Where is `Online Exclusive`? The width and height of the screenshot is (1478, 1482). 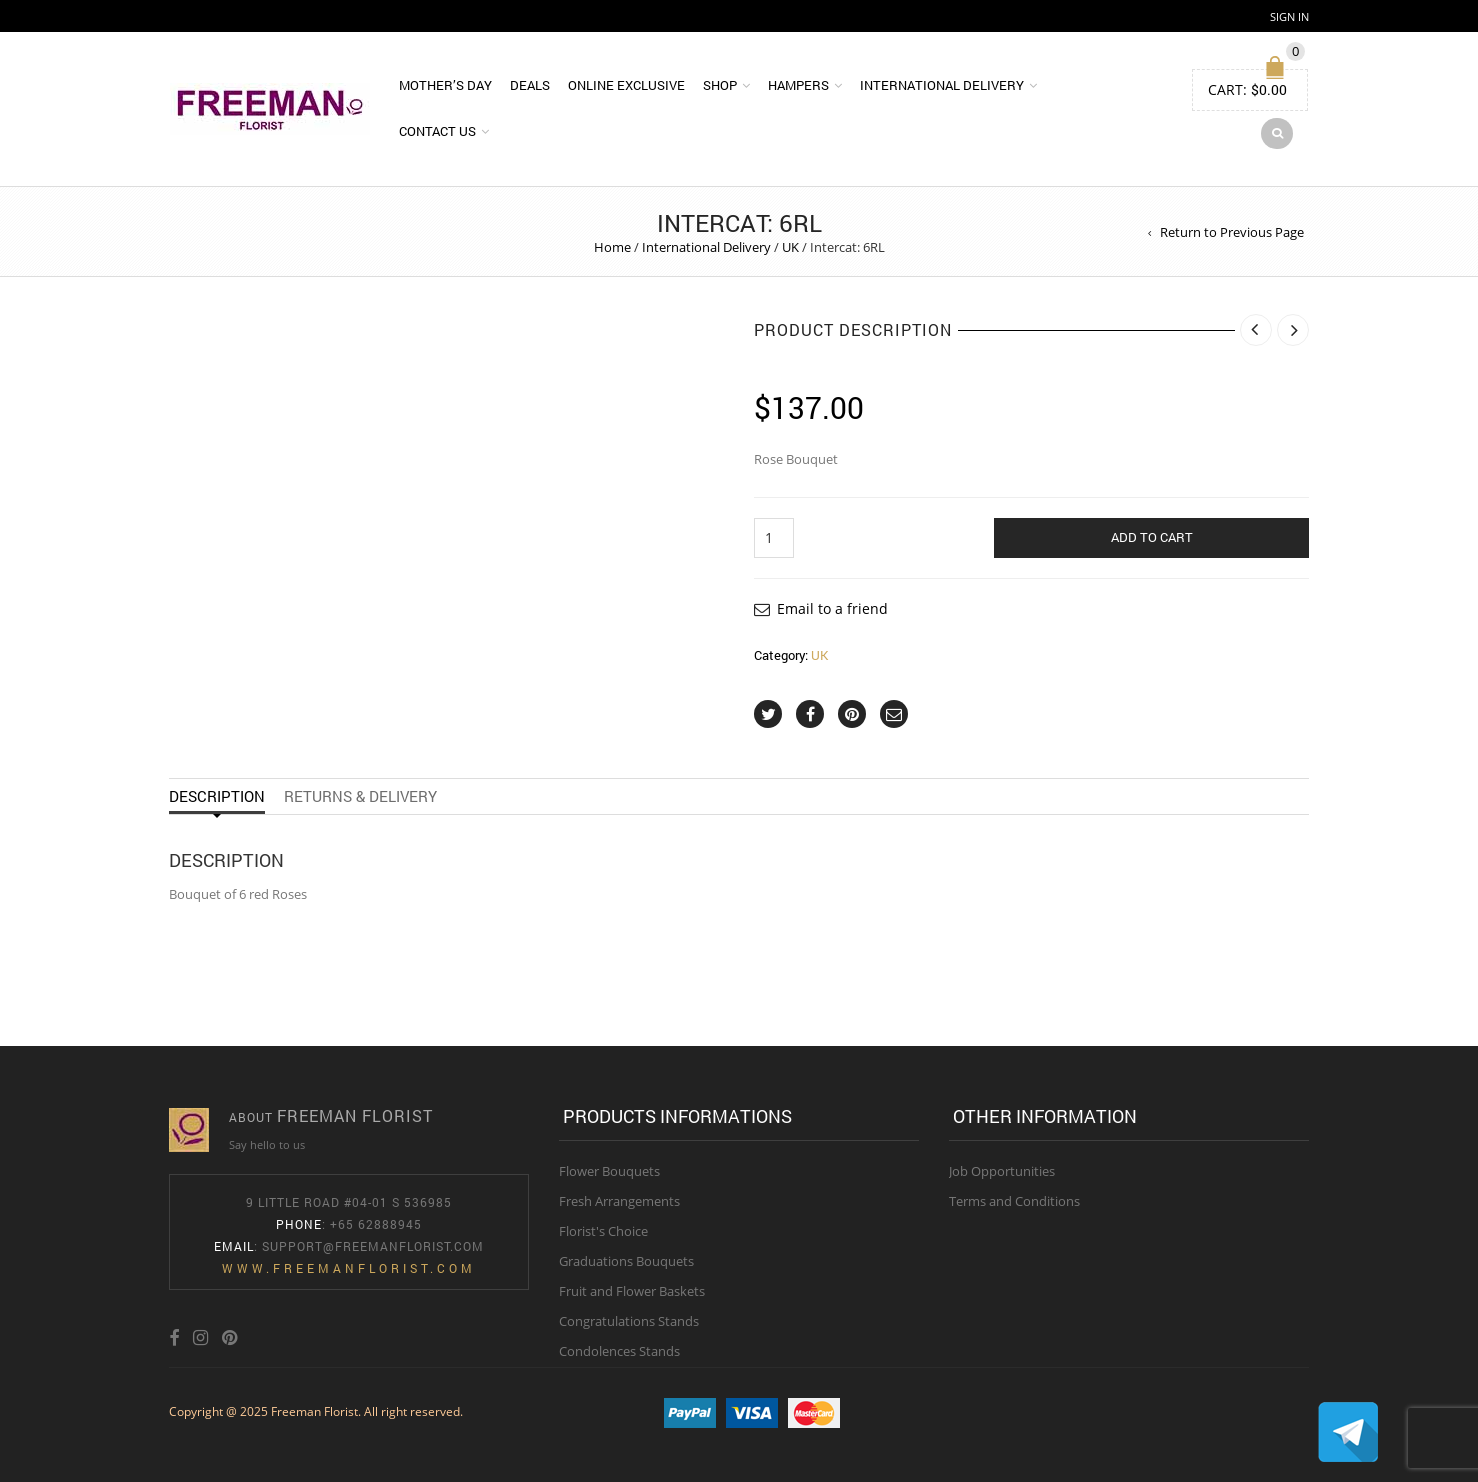
Online Exclusive is located at coordinates (626, 85).